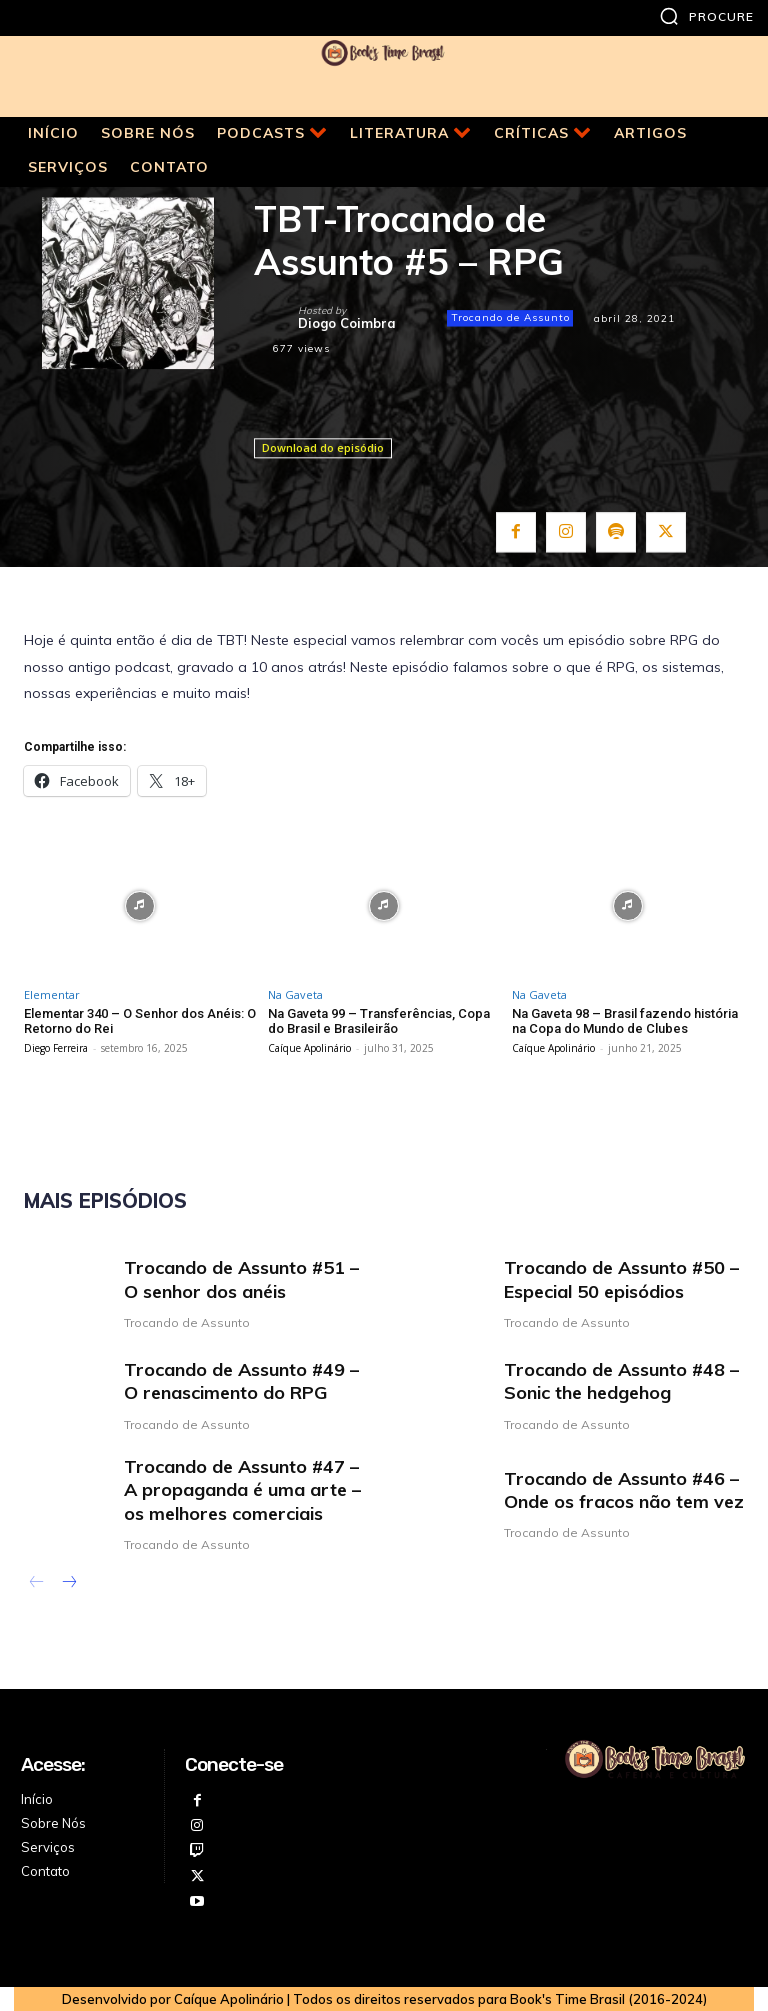 The width and height of the screenshot is (768, 2011). What do you see at coordinates (242, 1490) in the screenshot?
I see `Trocando de Assunto #47 – A propaganda é uma arte – os melhores comerciais` at bounding box center [242, 1490].